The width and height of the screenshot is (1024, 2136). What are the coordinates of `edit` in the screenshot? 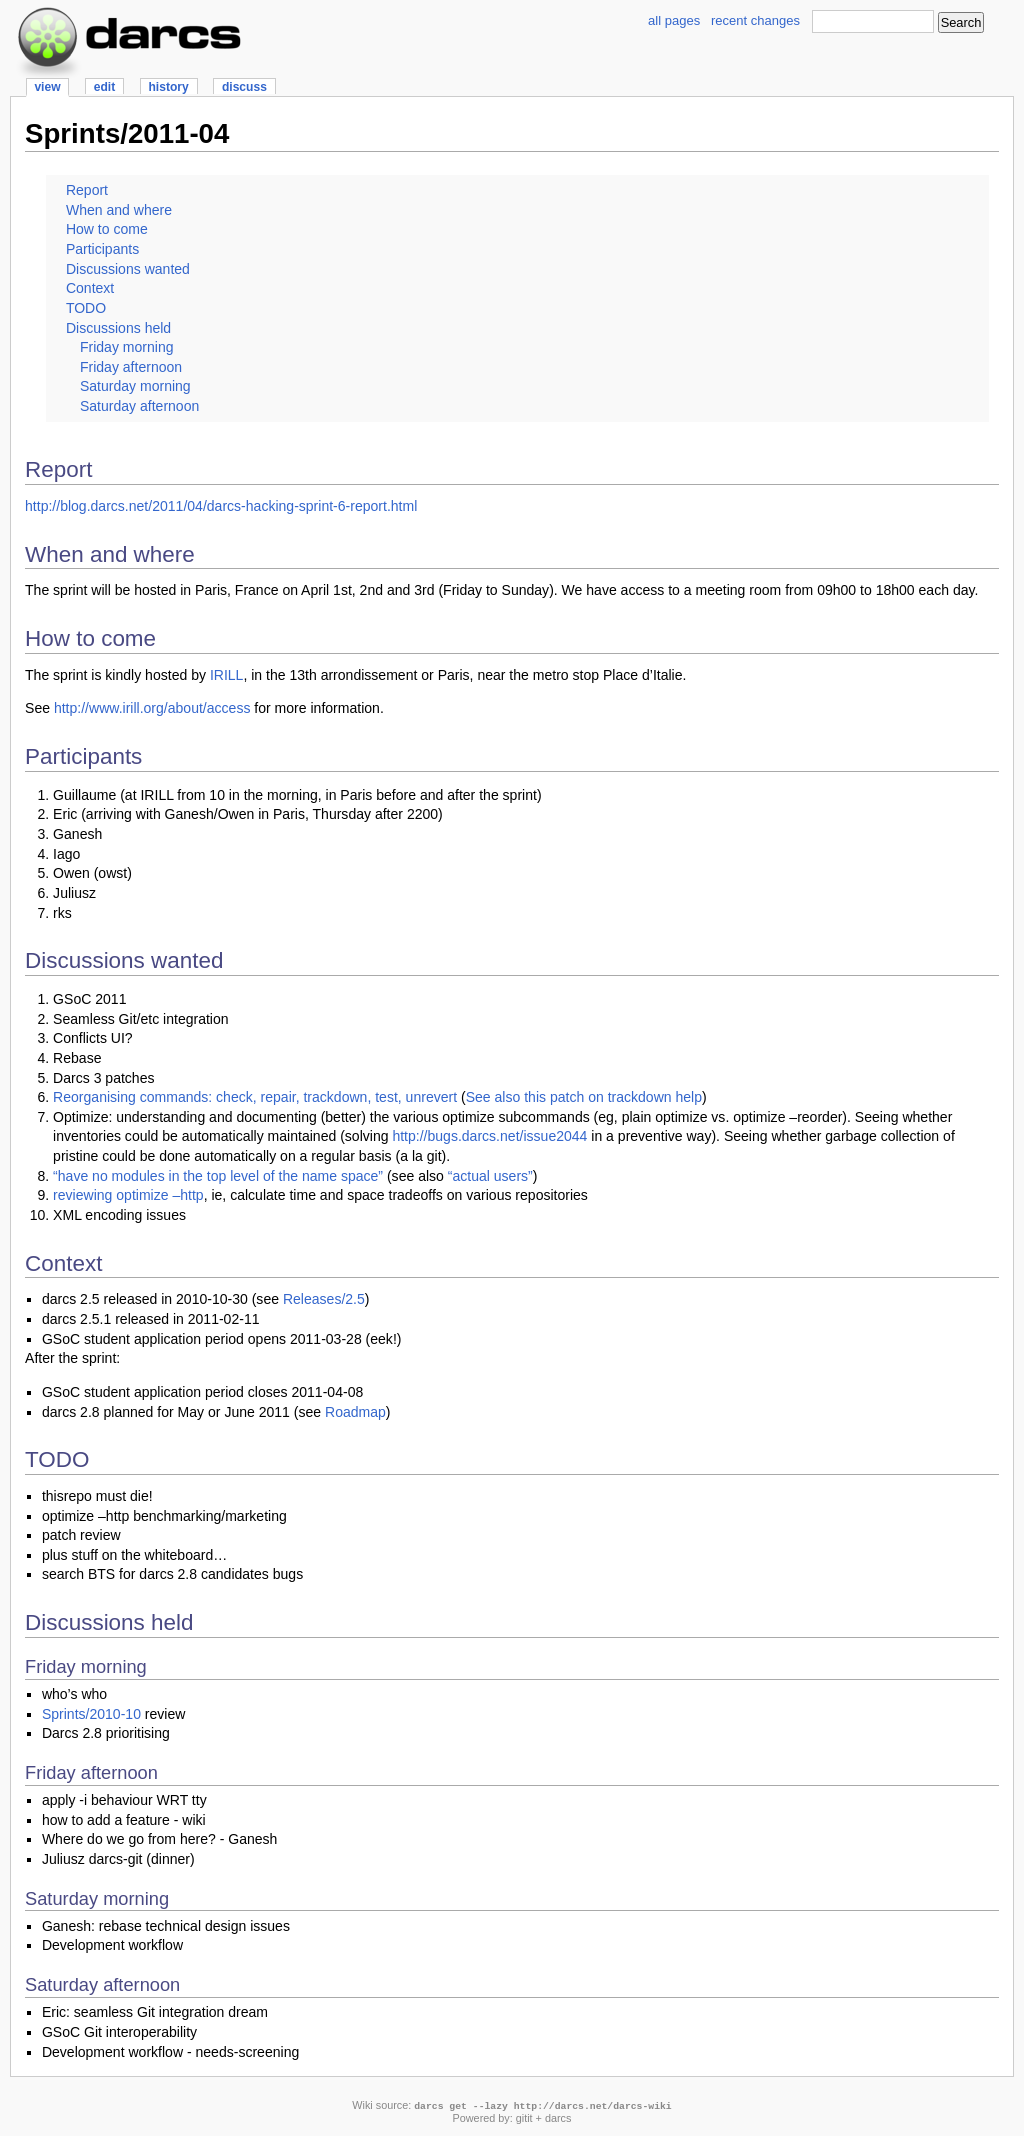 It's located at (104, 87).